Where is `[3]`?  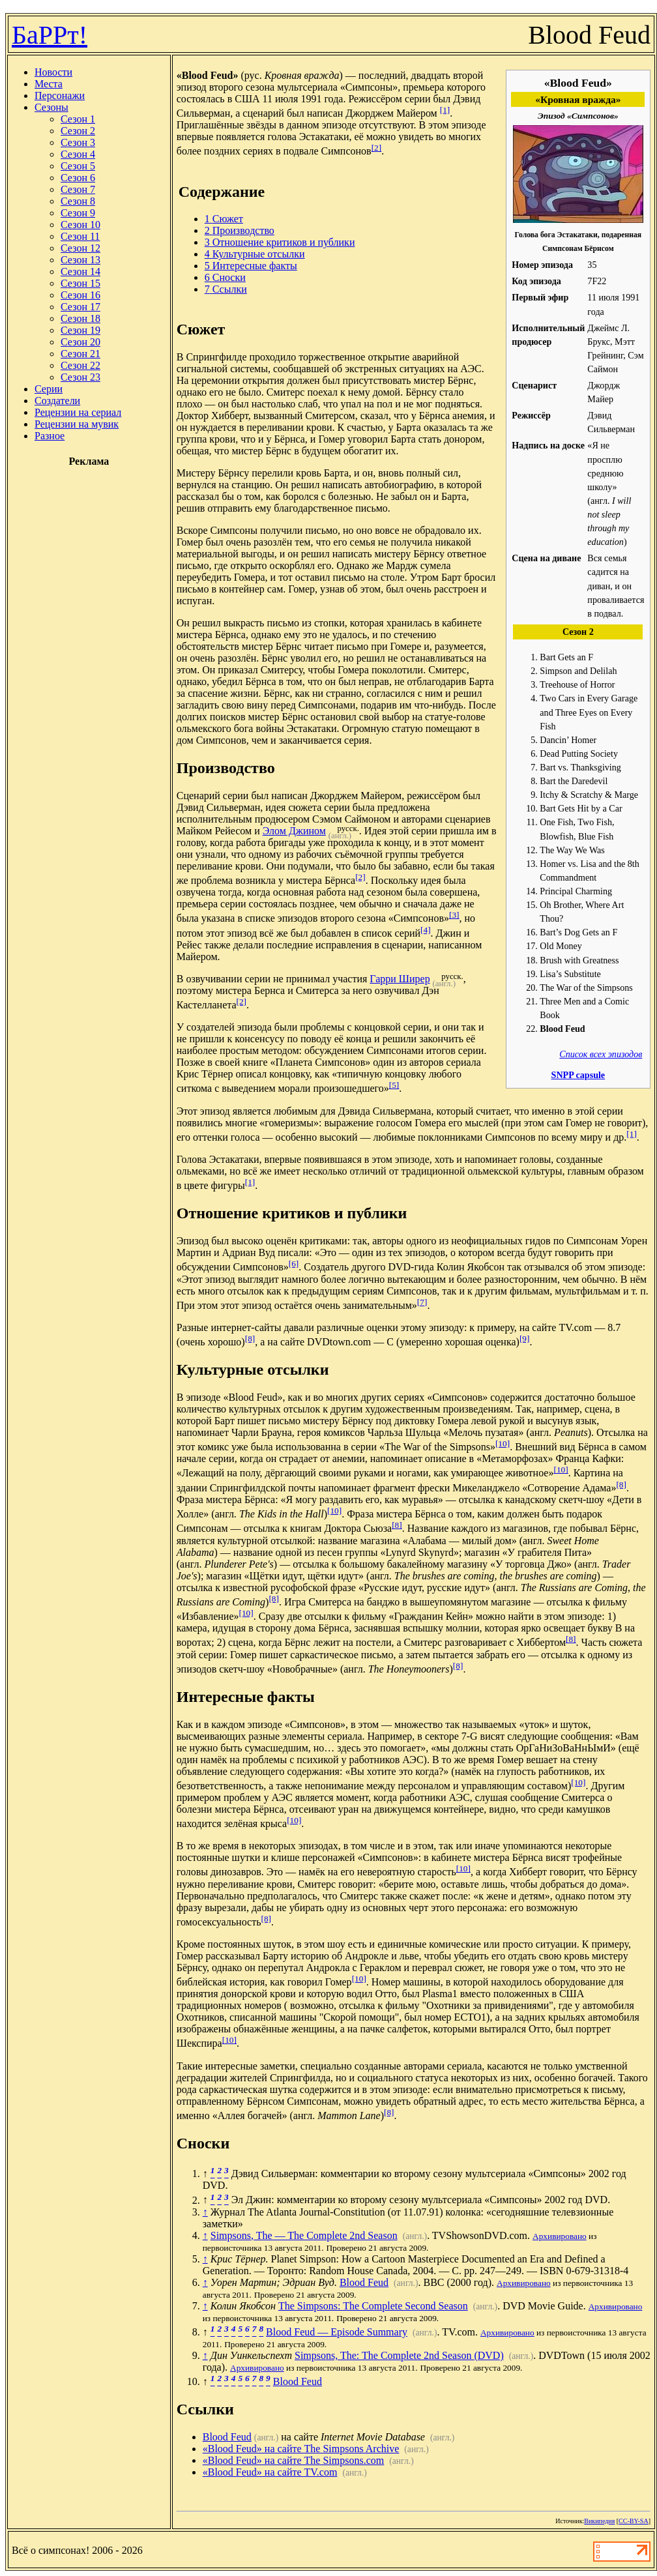
[3] is located at coordinates (454, 915).